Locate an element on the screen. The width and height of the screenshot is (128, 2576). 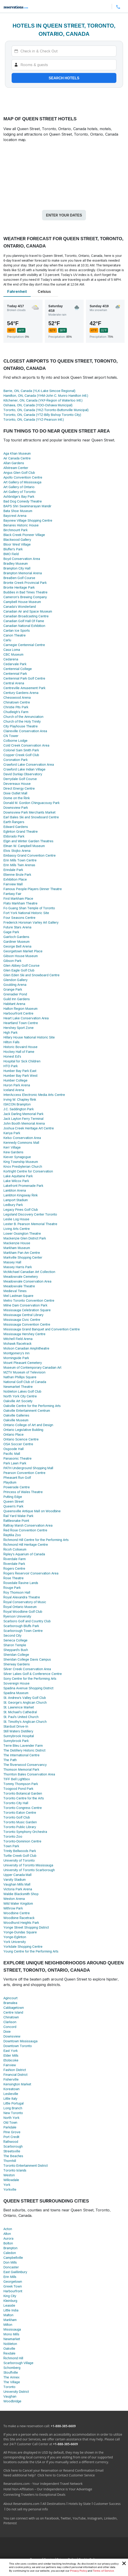
Young Centre for the Performing Arts is located at coordinates (30, 1951).